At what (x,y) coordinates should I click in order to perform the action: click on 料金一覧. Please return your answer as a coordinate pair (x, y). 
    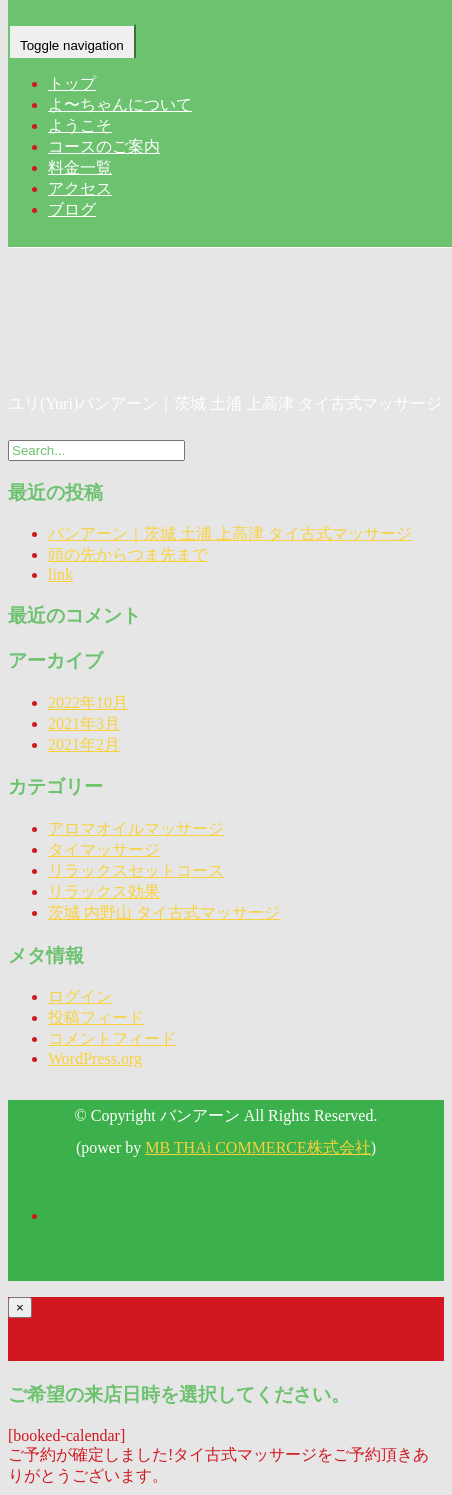
    Looking at the image, I should click on (80, 167).